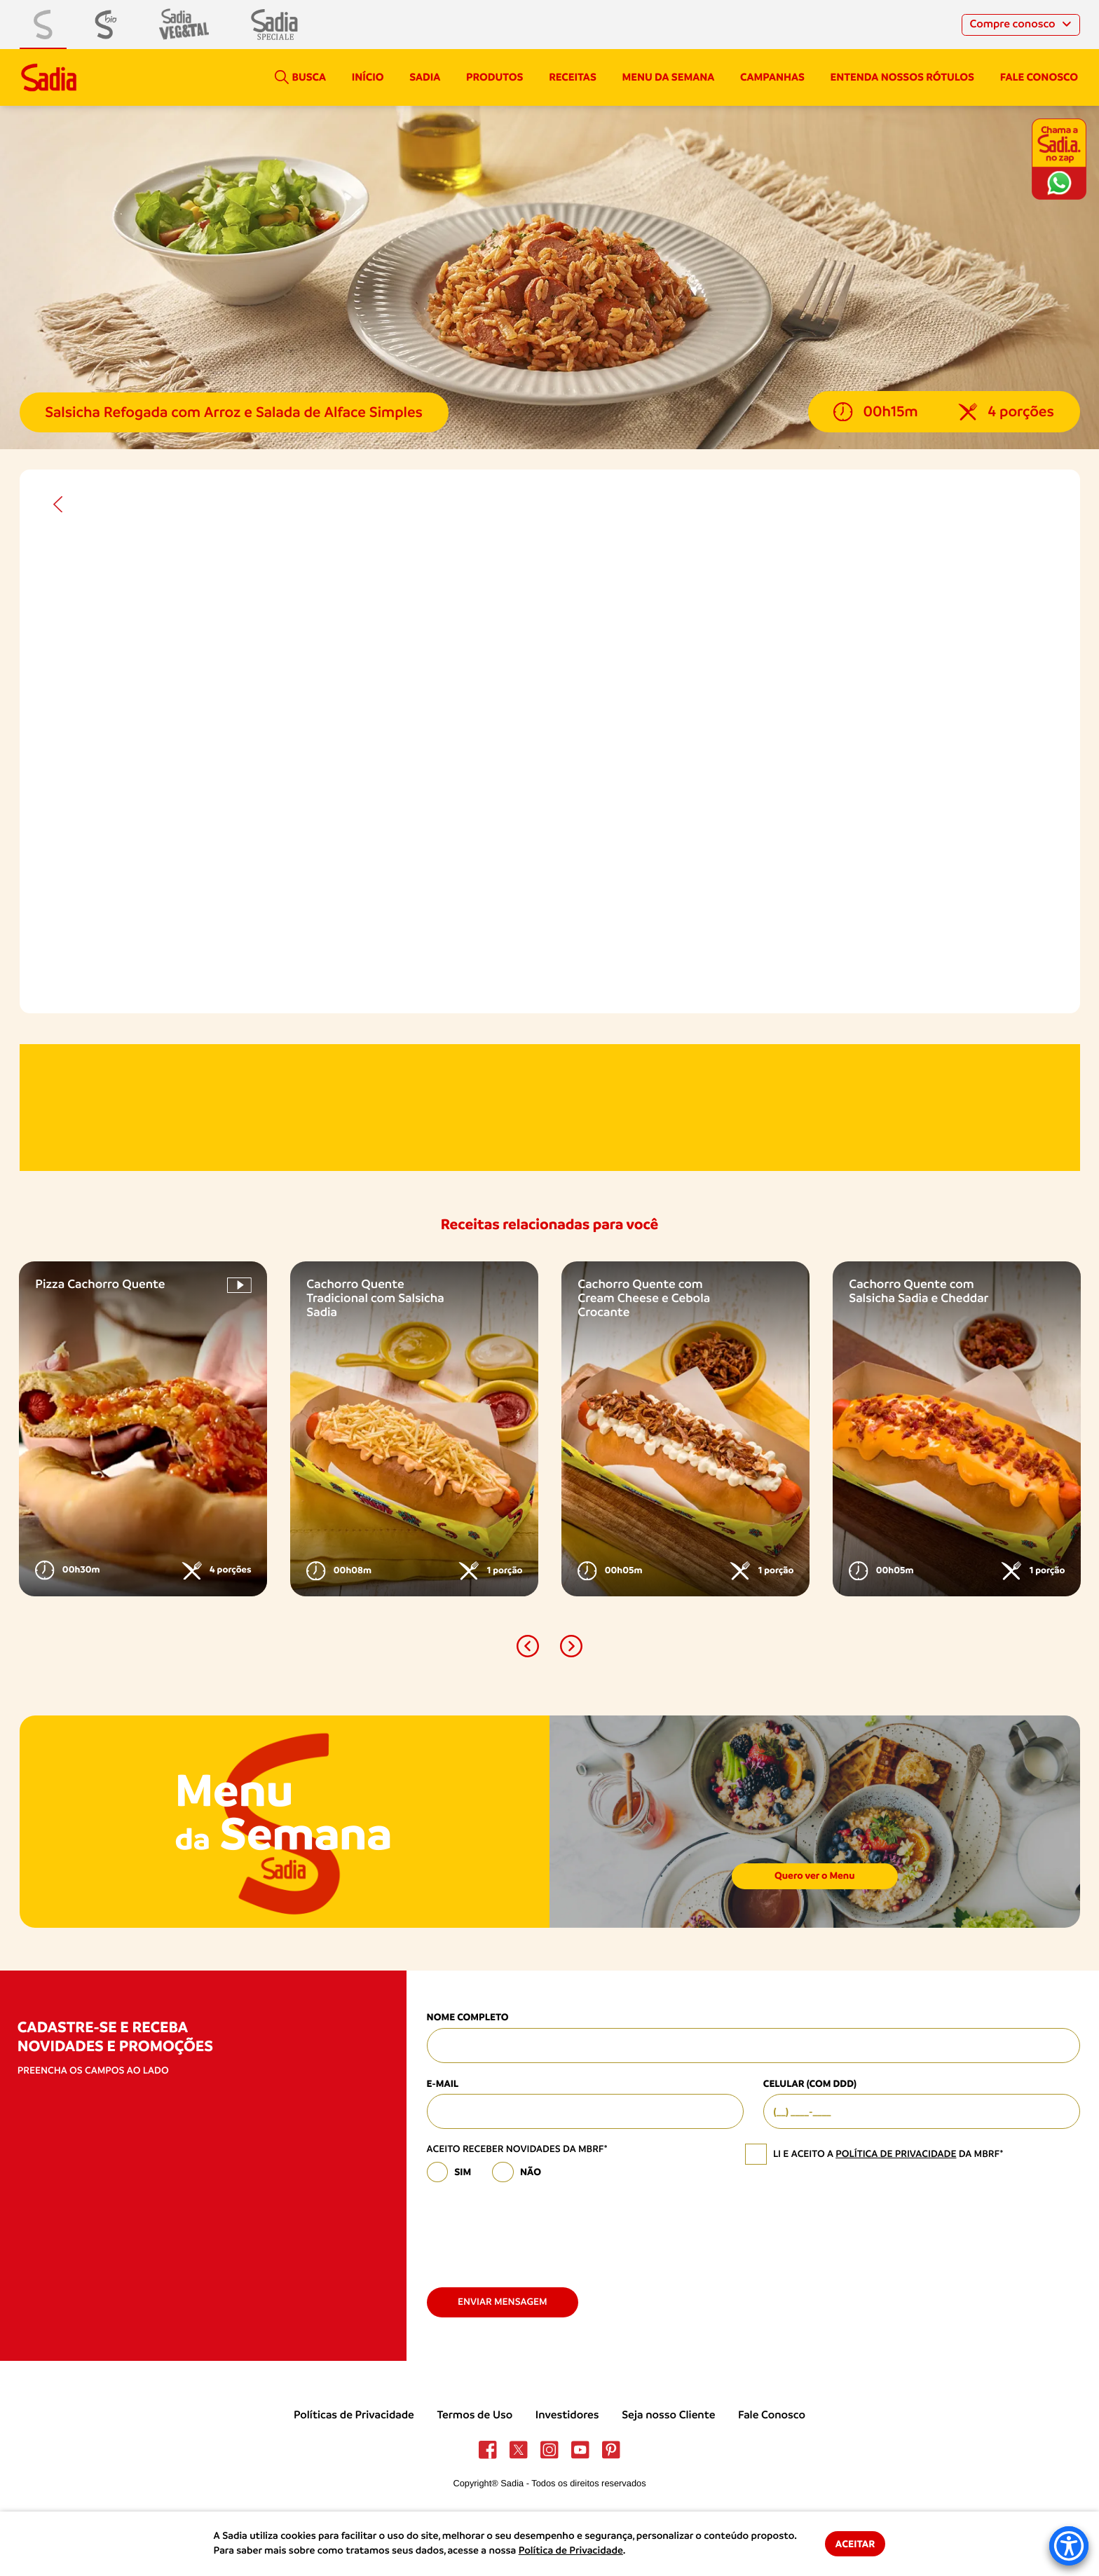 Image resolution: width=1099 pixels, height=2576 pixels. Describe the element at coordinates (468, 2017) in the screenshot. I see `Nome Completo` at that location.